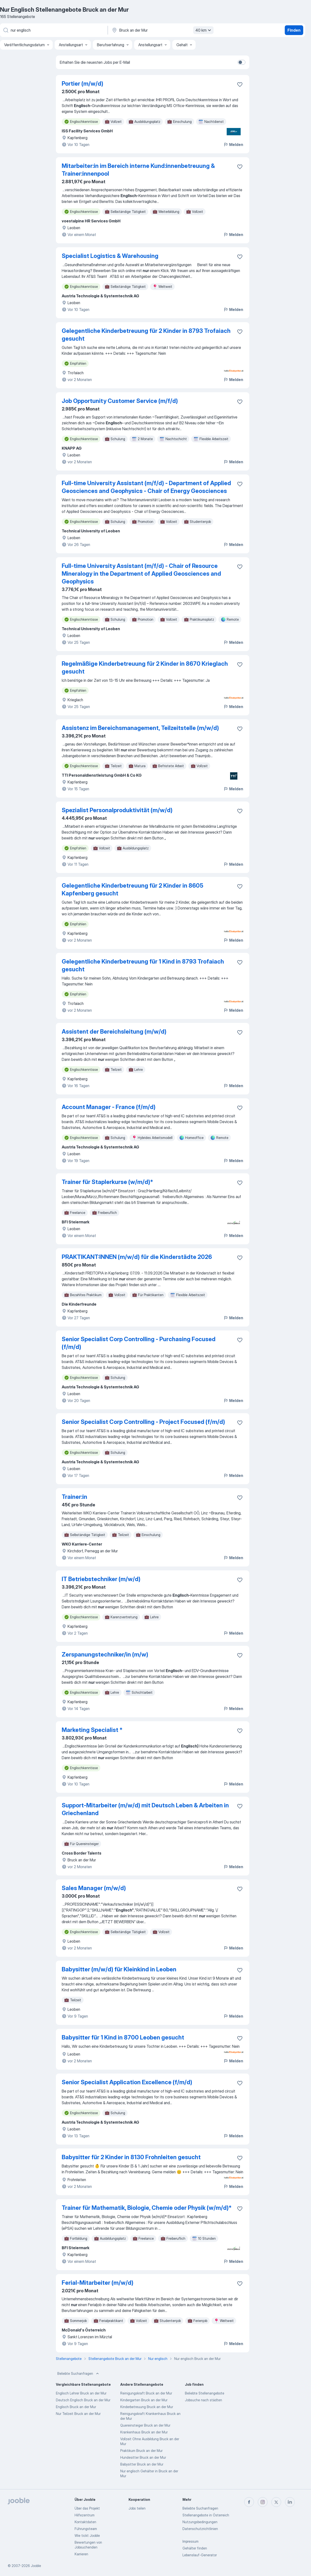  Describe the element at coordinates (240, 84) in the screenshot. I see `[Die Stellenanzeige wurde zu den Favoriten hinzugefügt]` at that location.